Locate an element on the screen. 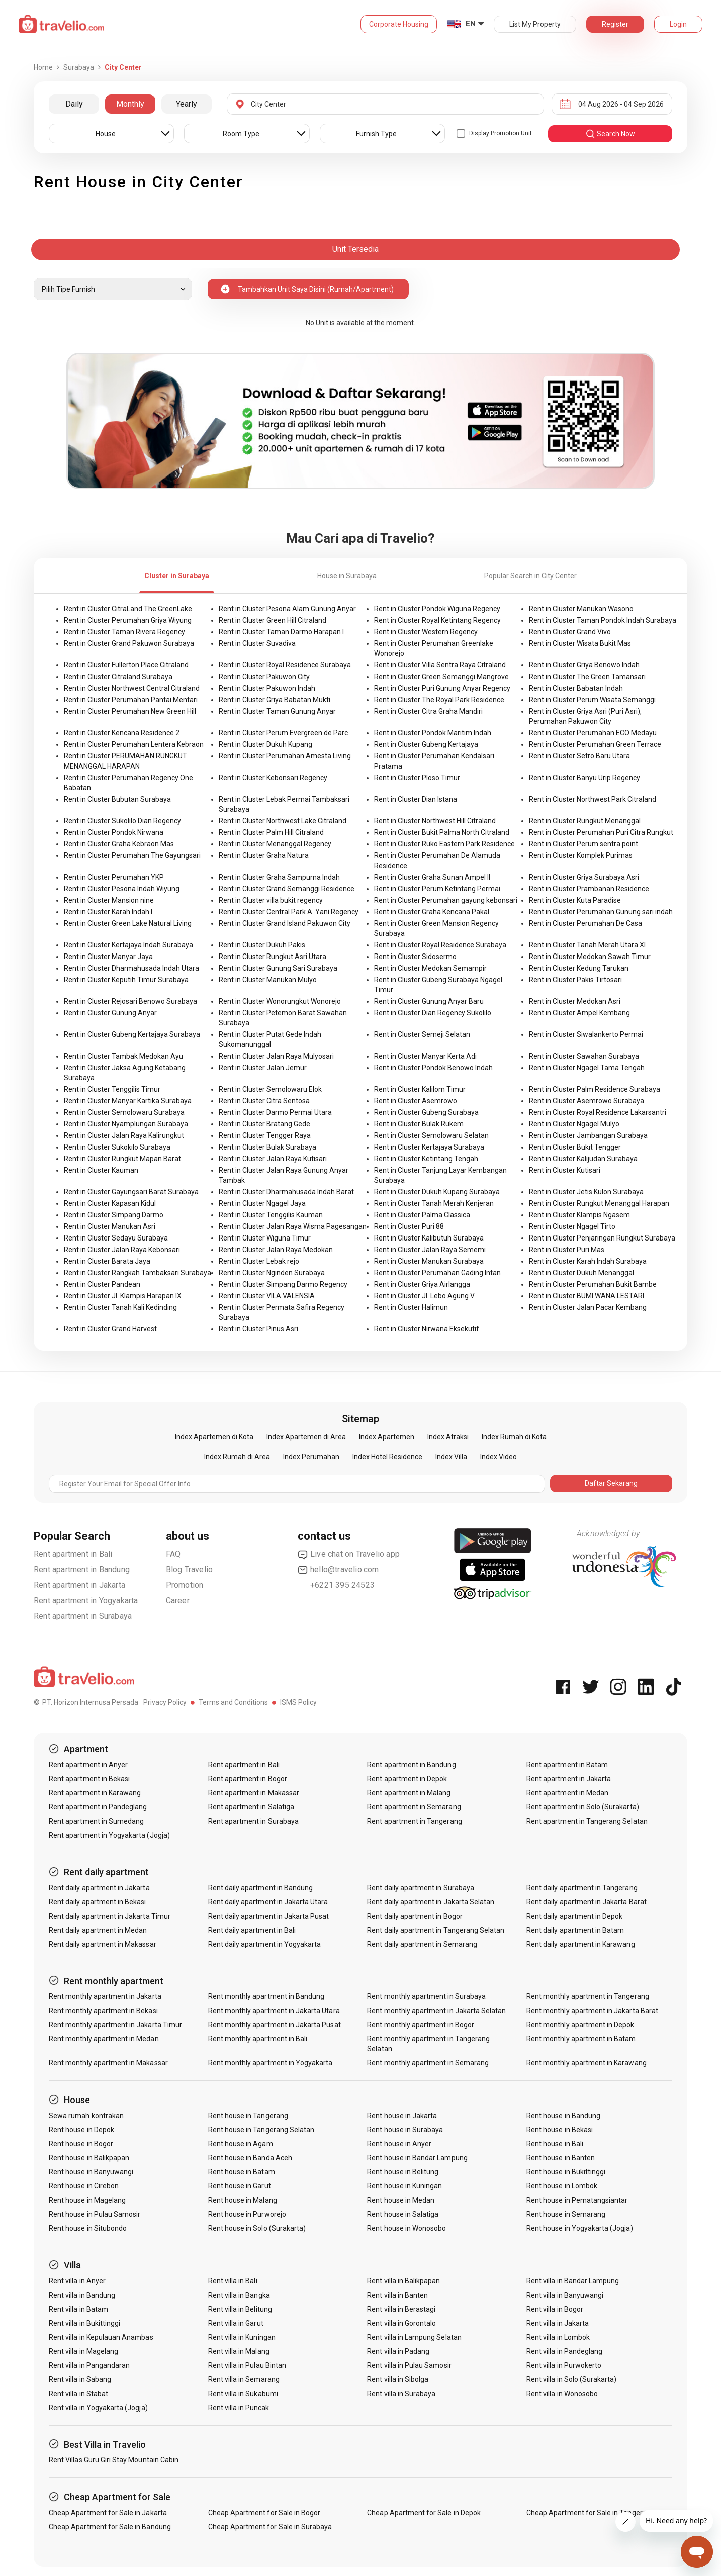  Rent monthly apartment in Surabaya is located at coordinates (426, 1996).